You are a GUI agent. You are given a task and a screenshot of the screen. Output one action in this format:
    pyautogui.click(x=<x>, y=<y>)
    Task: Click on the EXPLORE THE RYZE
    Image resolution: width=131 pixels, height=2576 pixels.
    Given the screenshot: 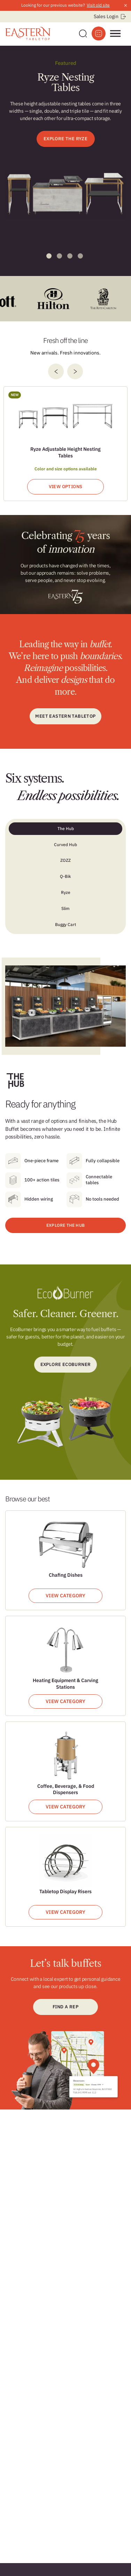 What is the action you would take?
    pyautogui.click(x=65, y=139)
    